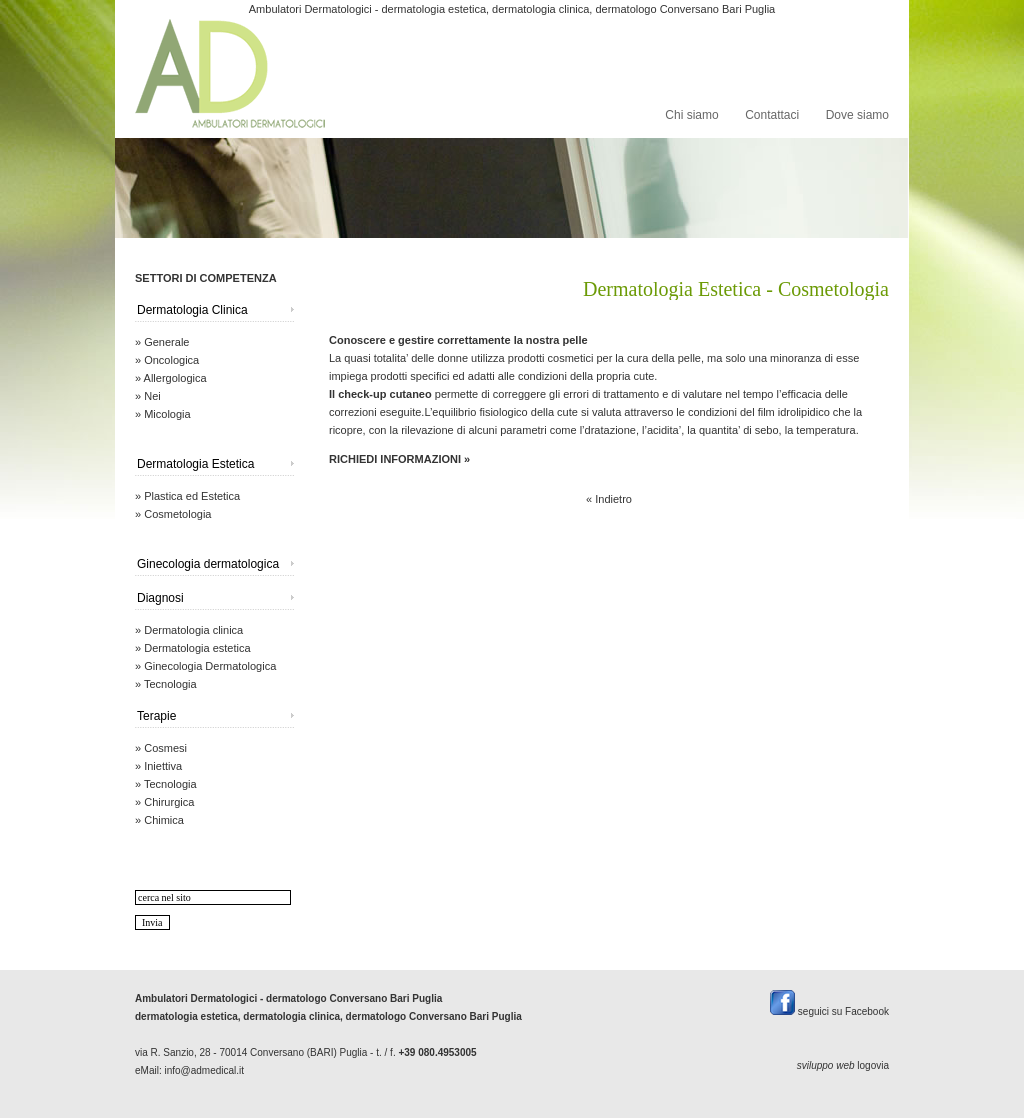  Describe the element at coordinates (193, 630) in the screenshot. I see `Dermatologia clinica` at that location.